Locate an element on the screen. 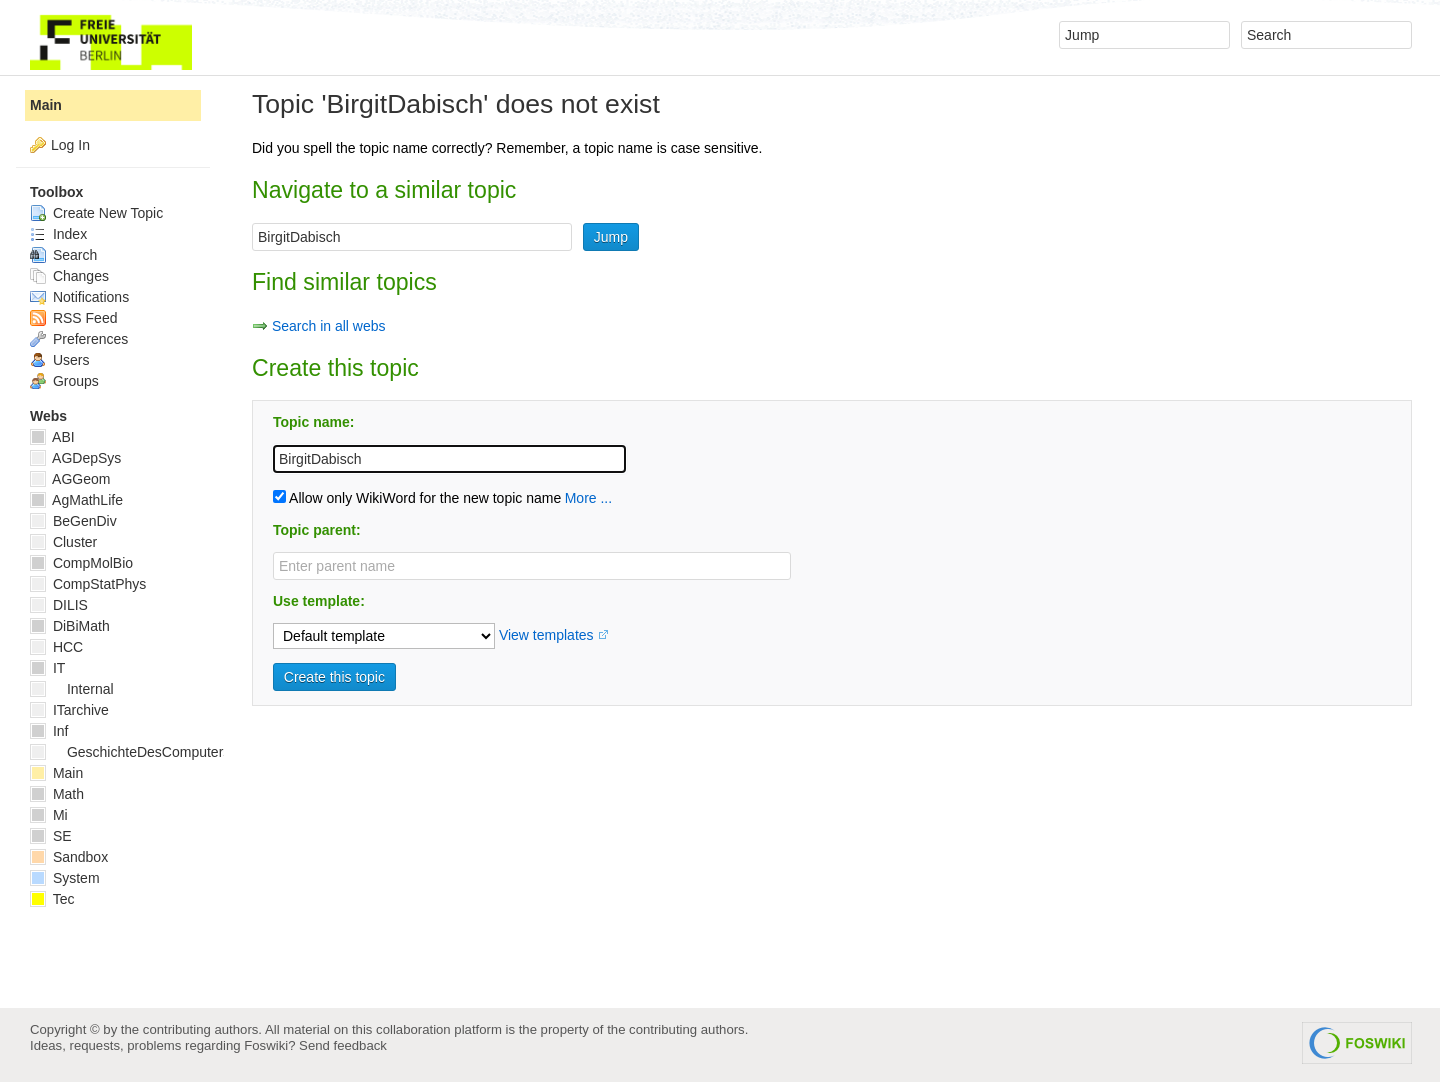 Image resolution: width=1440 pixels, height=1082 pixels. DILIS is located at coordinates (59, 605).